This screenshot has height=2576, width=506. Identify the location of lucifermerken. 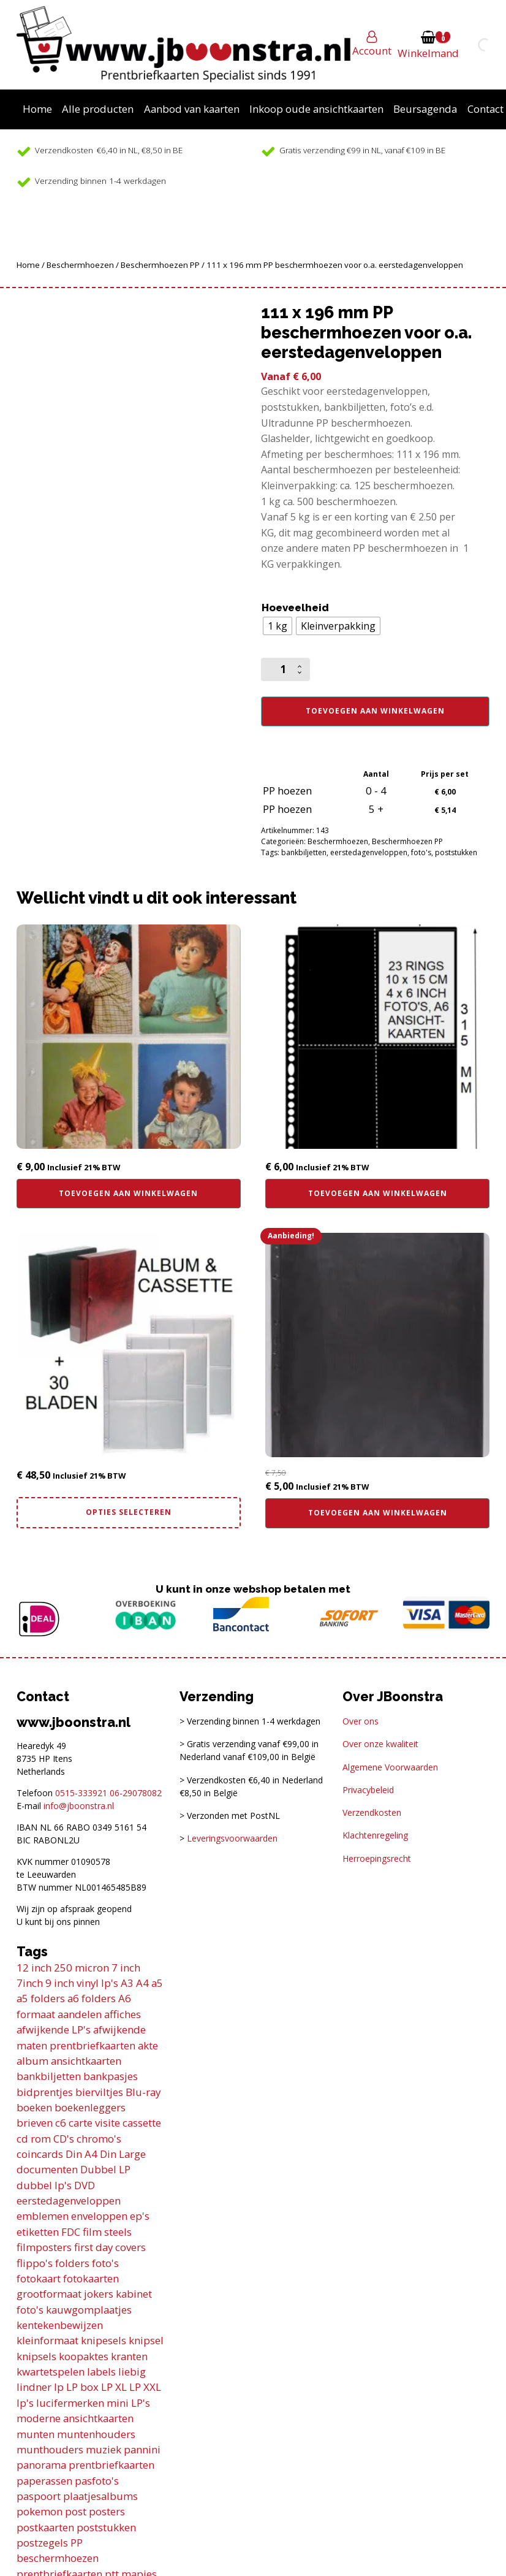
(70, 2403).